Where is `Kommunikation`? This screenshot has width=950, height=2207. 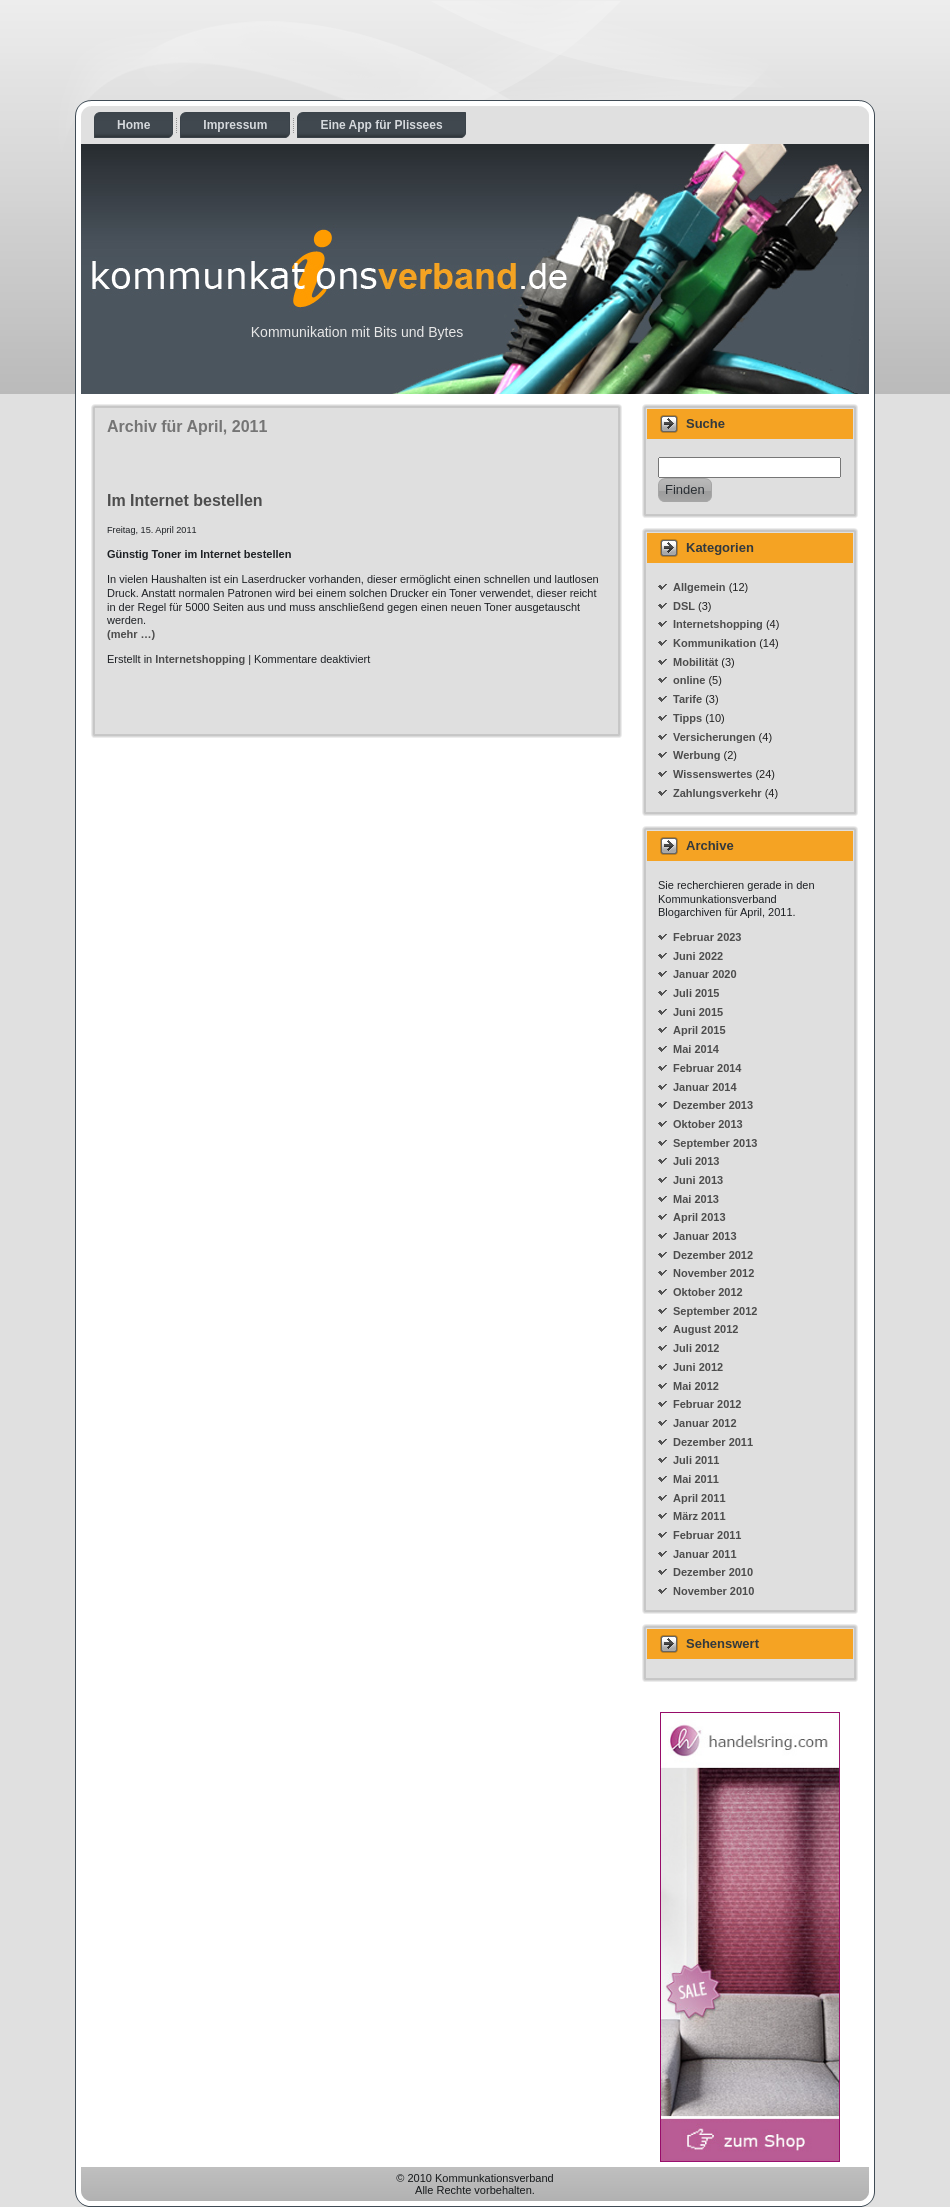 Kommunikation is located at coordinates (714, 643).